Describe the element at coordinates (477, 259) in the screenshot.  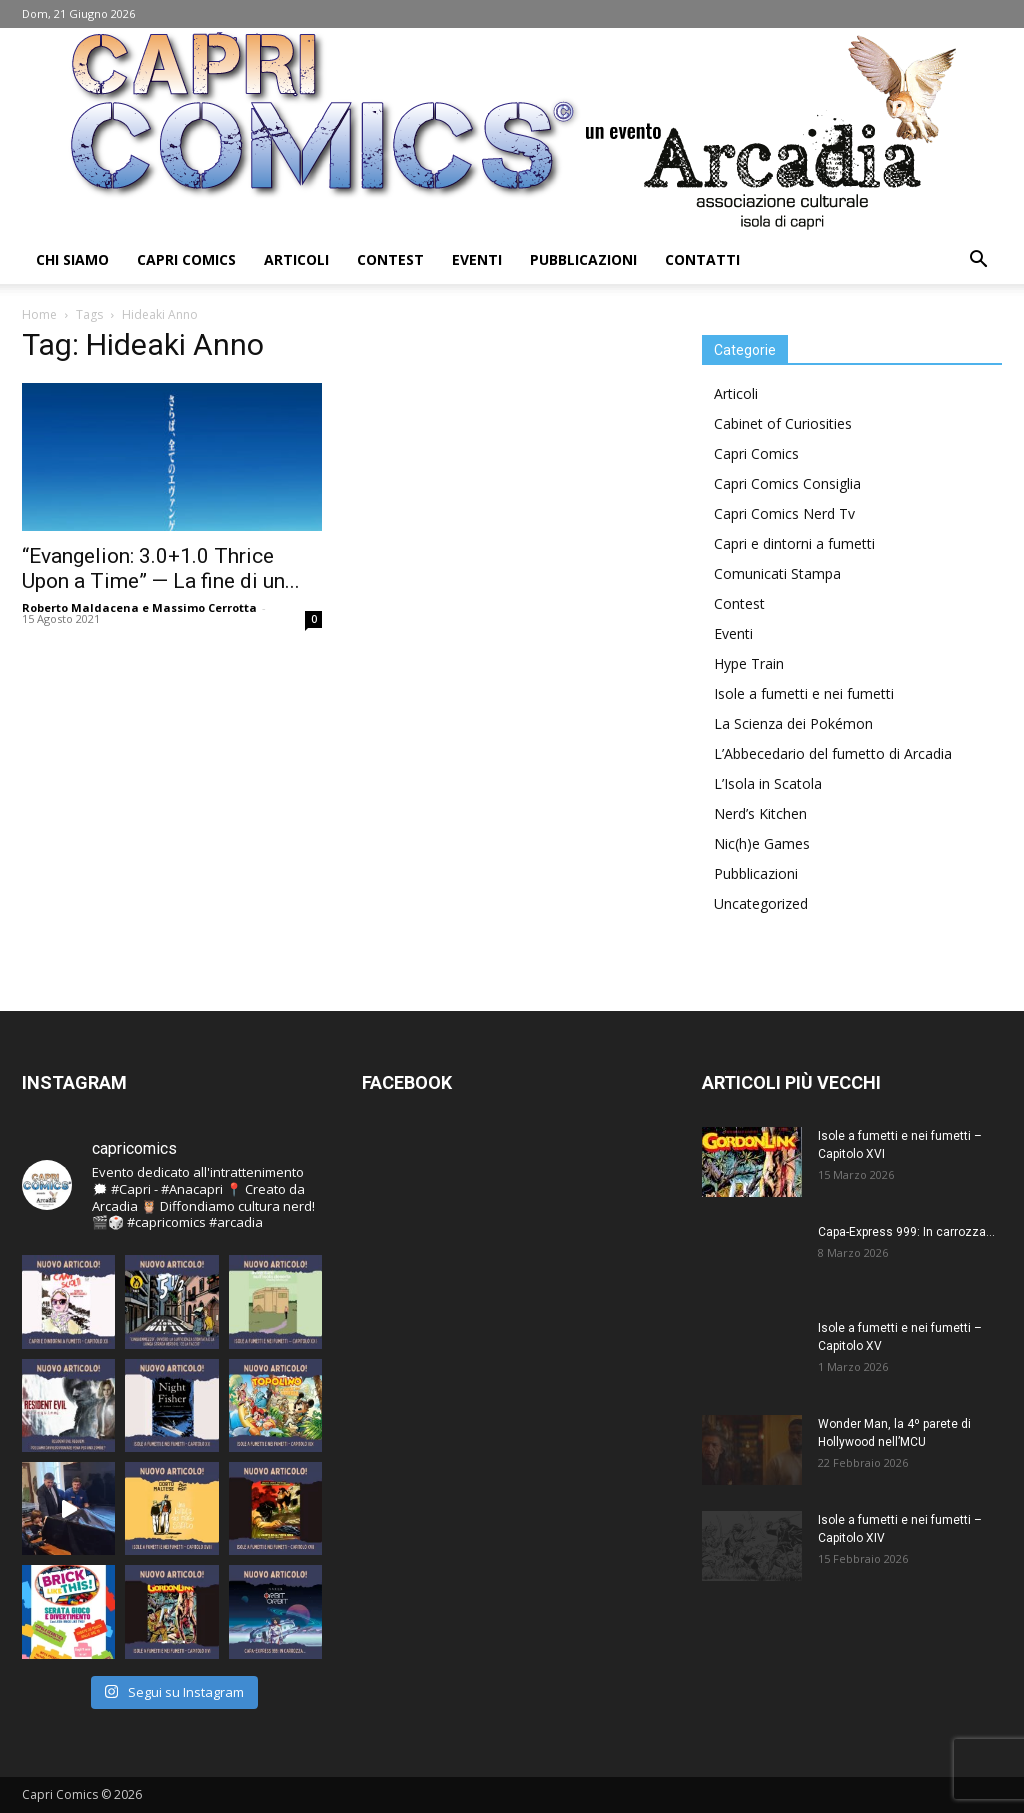
I see `Eventi` at that location.